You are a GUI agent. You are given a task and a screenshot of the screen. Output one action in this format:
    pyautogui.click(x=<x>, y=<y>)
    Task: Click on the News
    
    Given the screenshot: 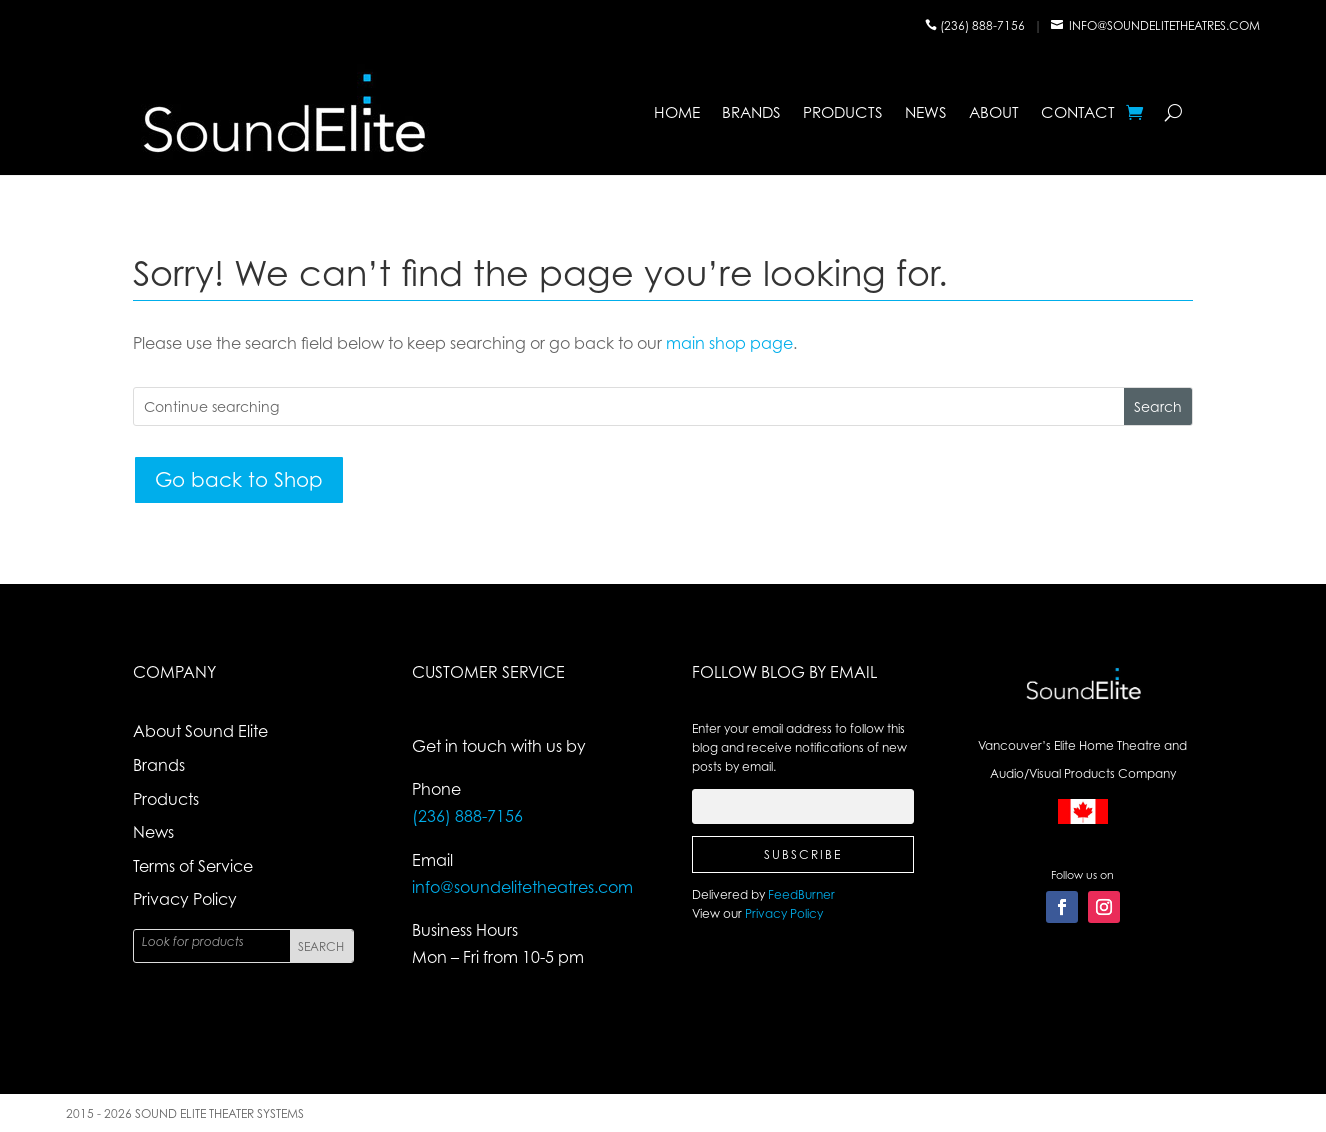 What is the action you would take?
    pyautogui.click(x=926, y=112)
    